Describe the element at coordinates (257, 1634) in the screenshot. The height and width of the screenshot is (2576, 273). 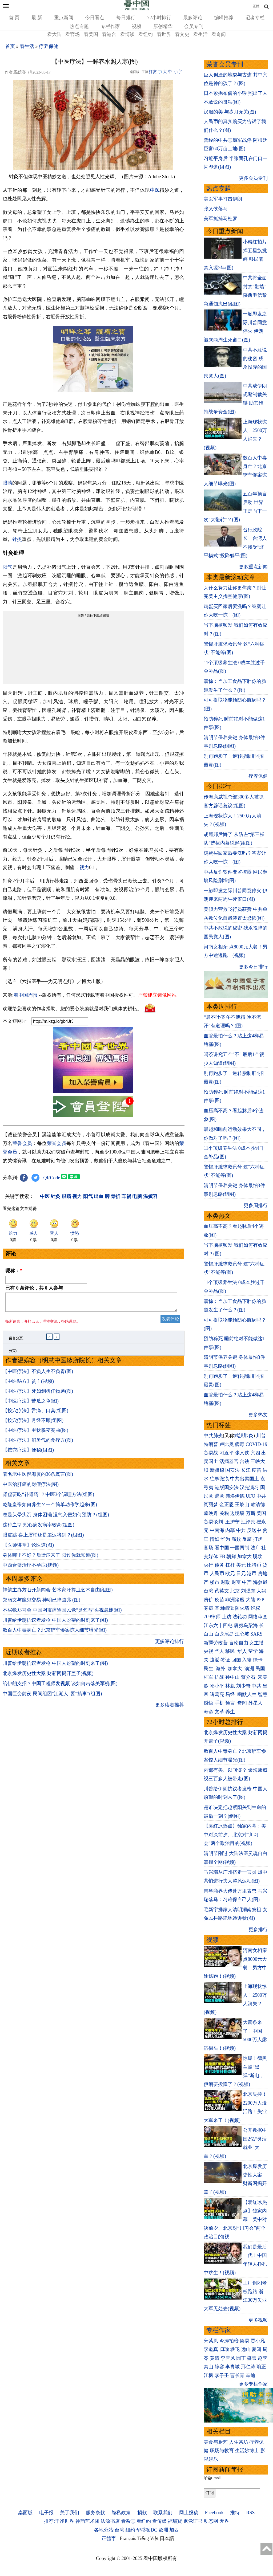
I see `SARS` at that location.